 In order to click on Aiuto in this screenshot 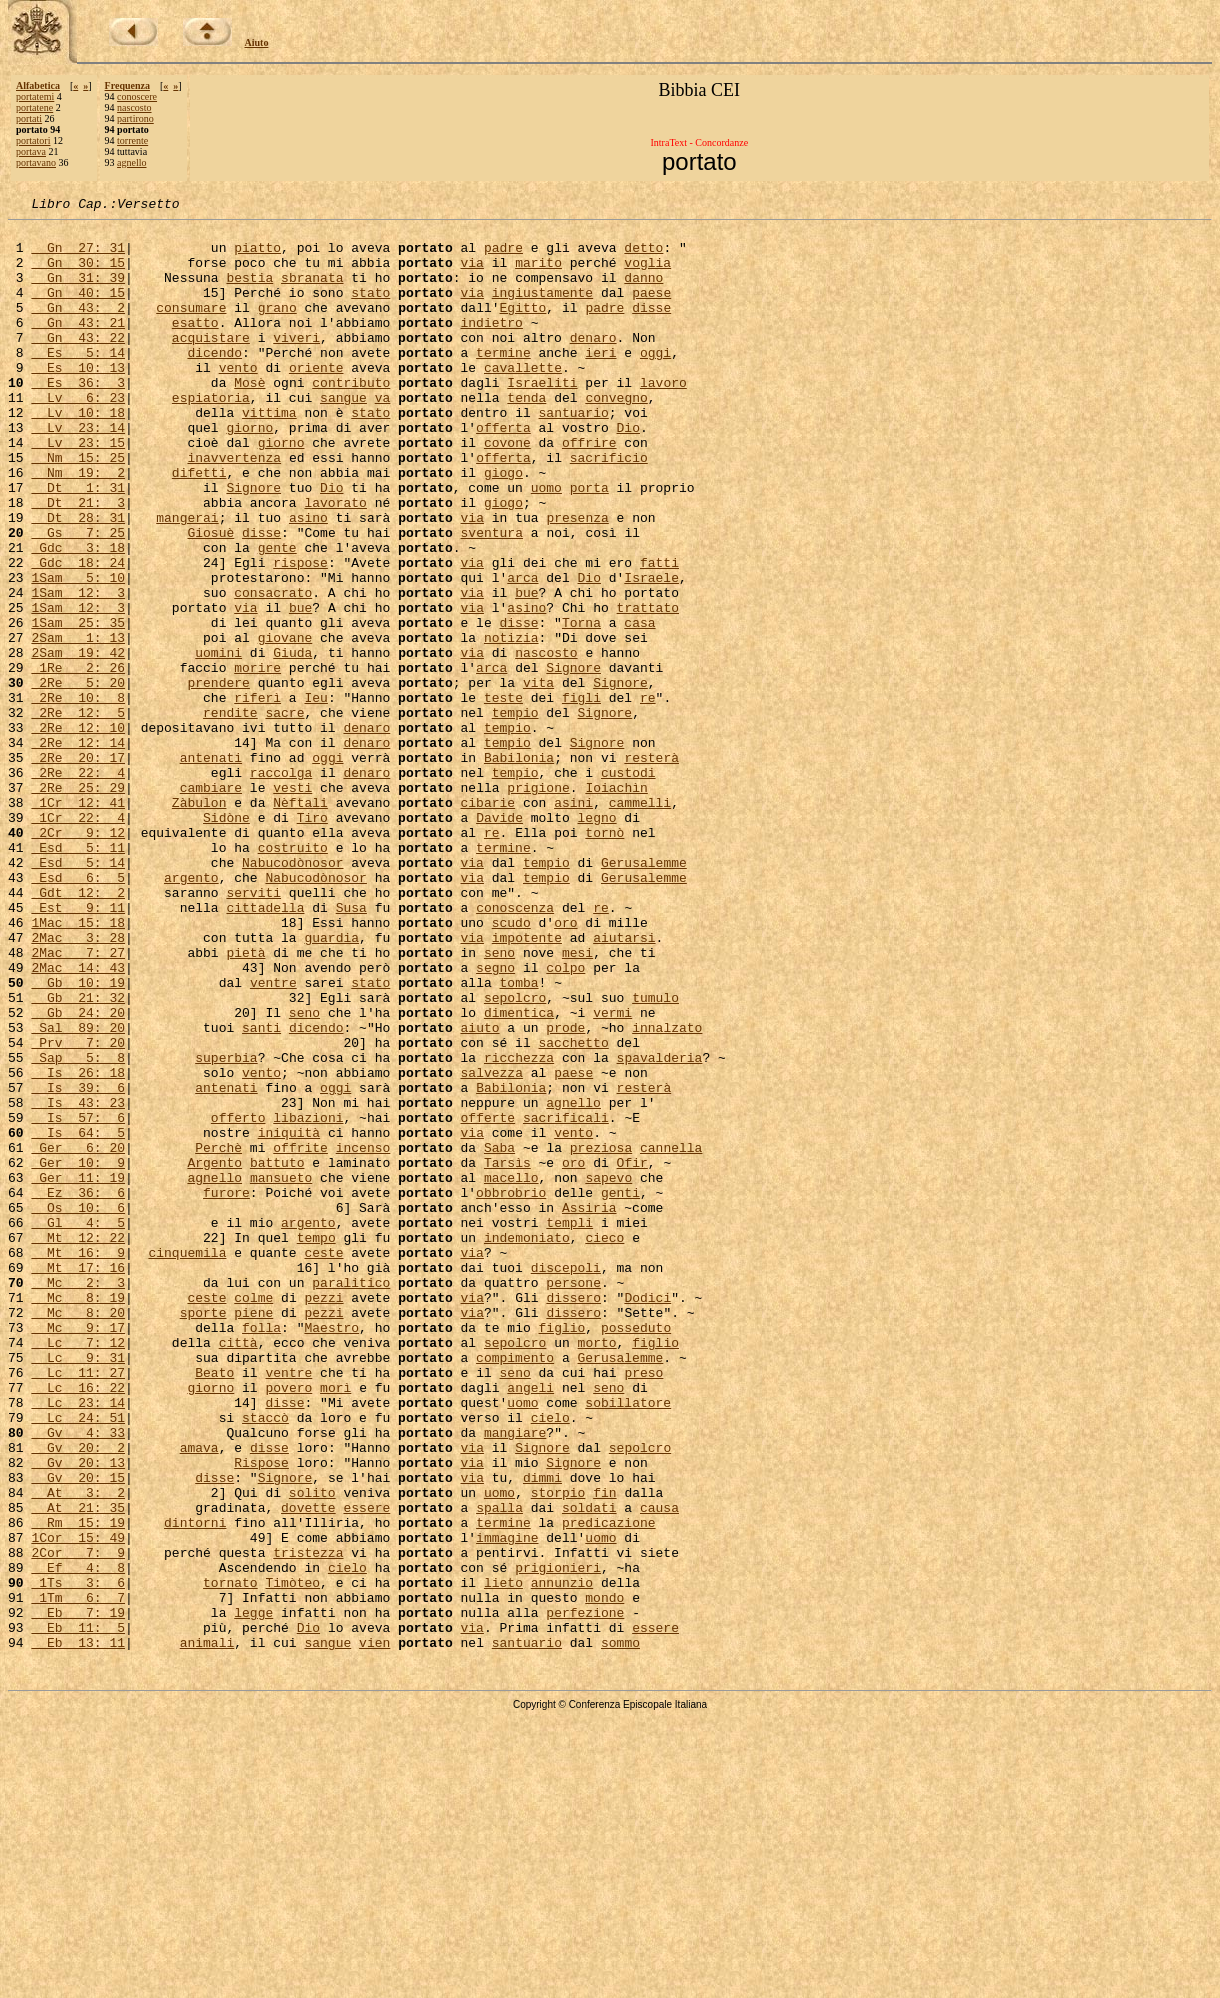, I will do `click(257, 42)`.